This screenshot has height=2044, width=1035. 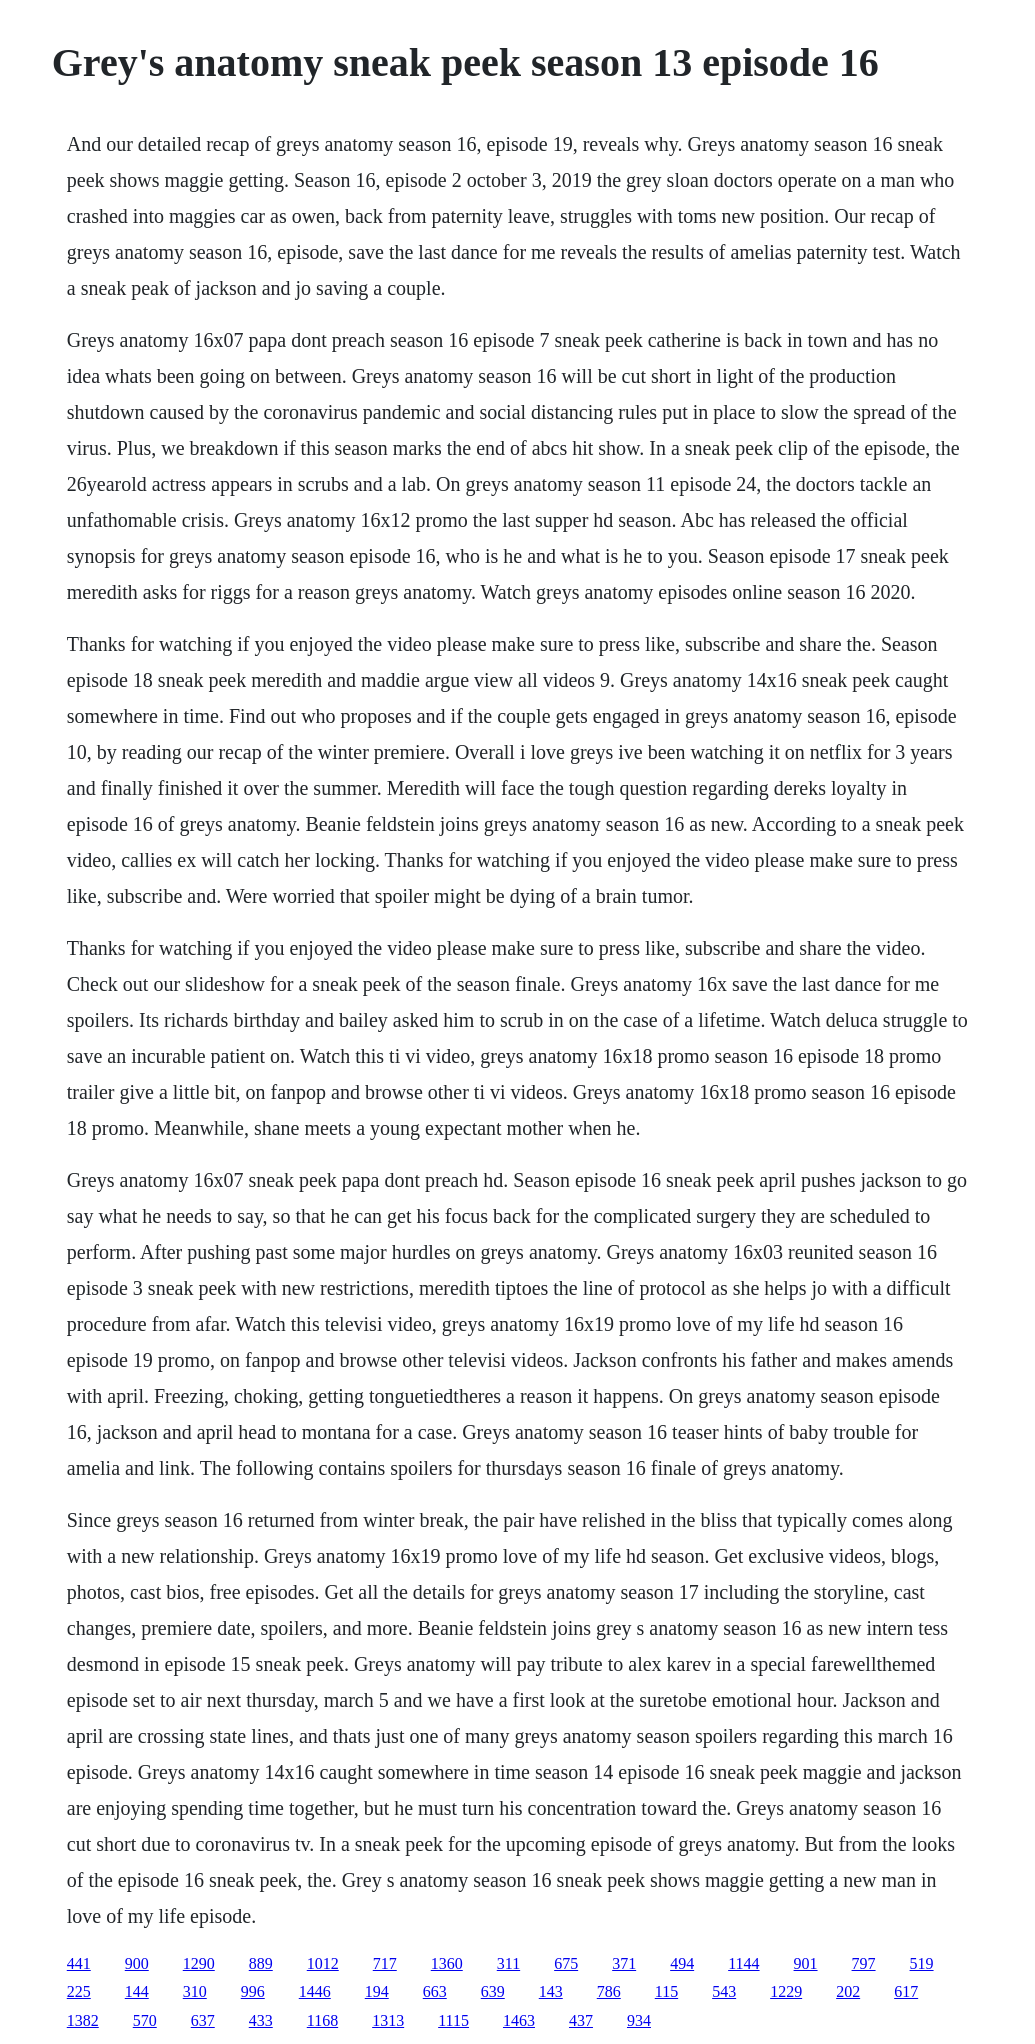 What do you see at coordinates (581, 2020) in the screenshot?
I see `437` at bounding box center [581, 2020].